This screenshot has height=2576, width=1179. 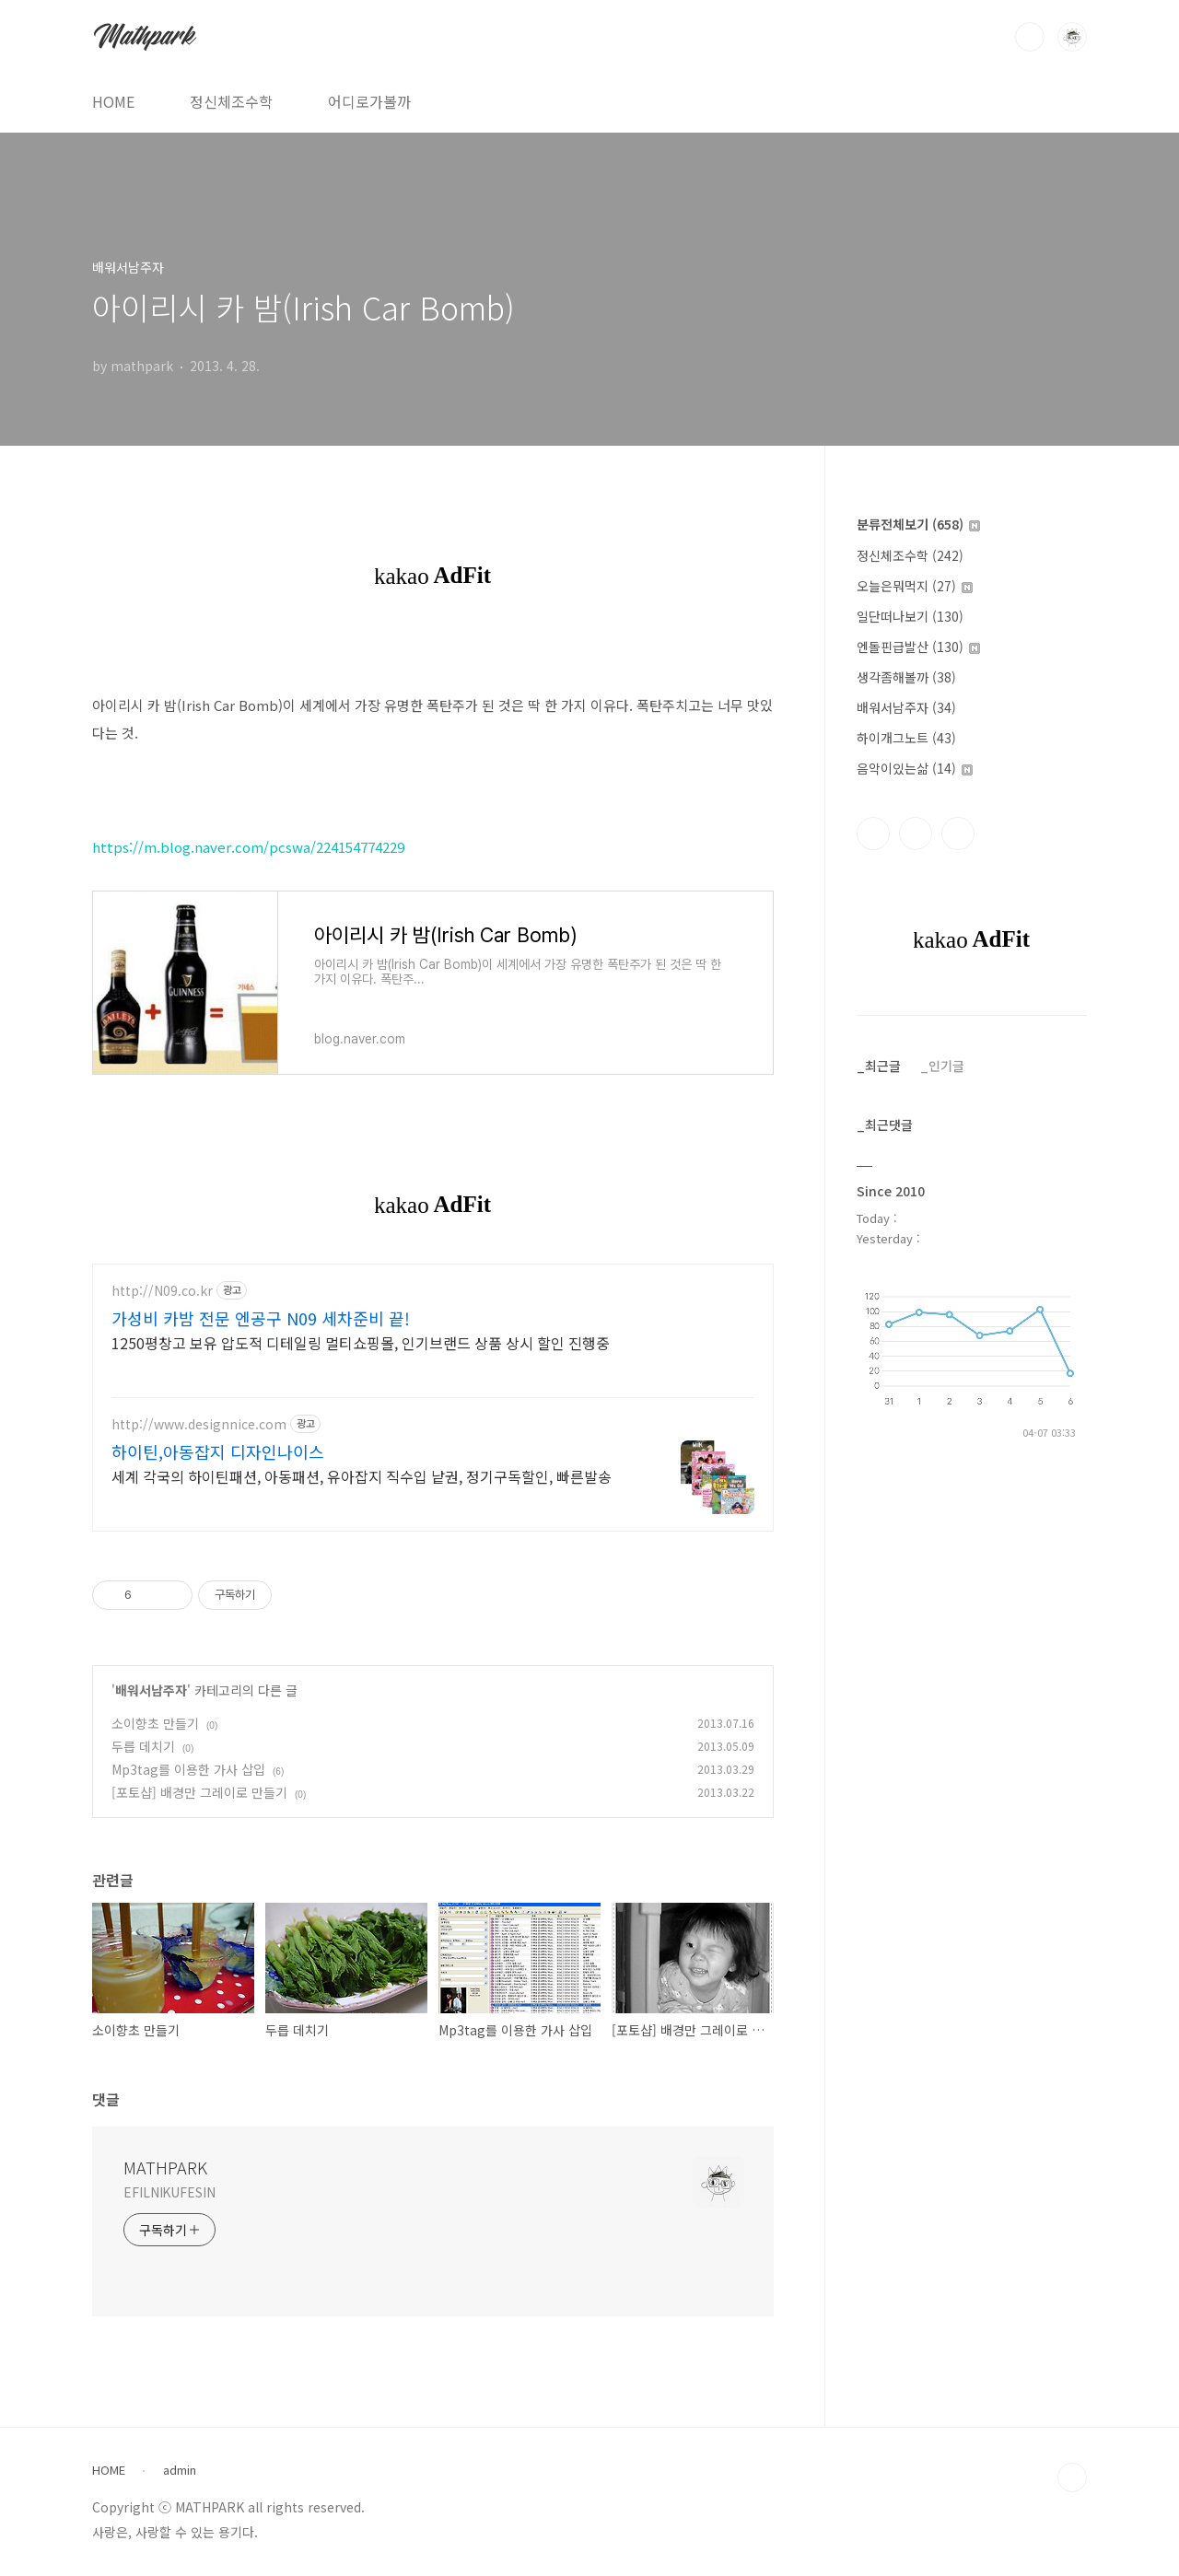 What do you see at coordinates (198, 1424) in the screenshot?
I see `http://www.designnice.com` at bounding box center [198, 1424].